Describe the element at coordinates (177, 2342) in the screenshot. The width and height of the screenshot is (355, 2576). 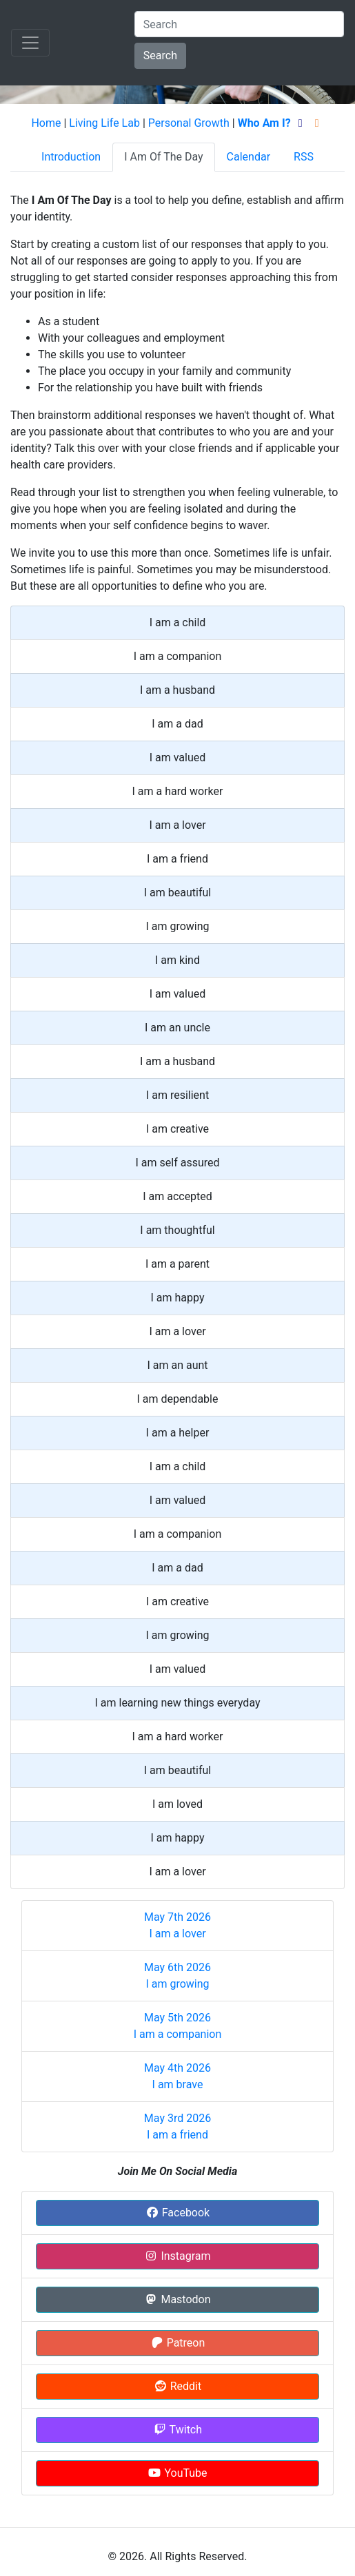
I see `Patreon` at that location.